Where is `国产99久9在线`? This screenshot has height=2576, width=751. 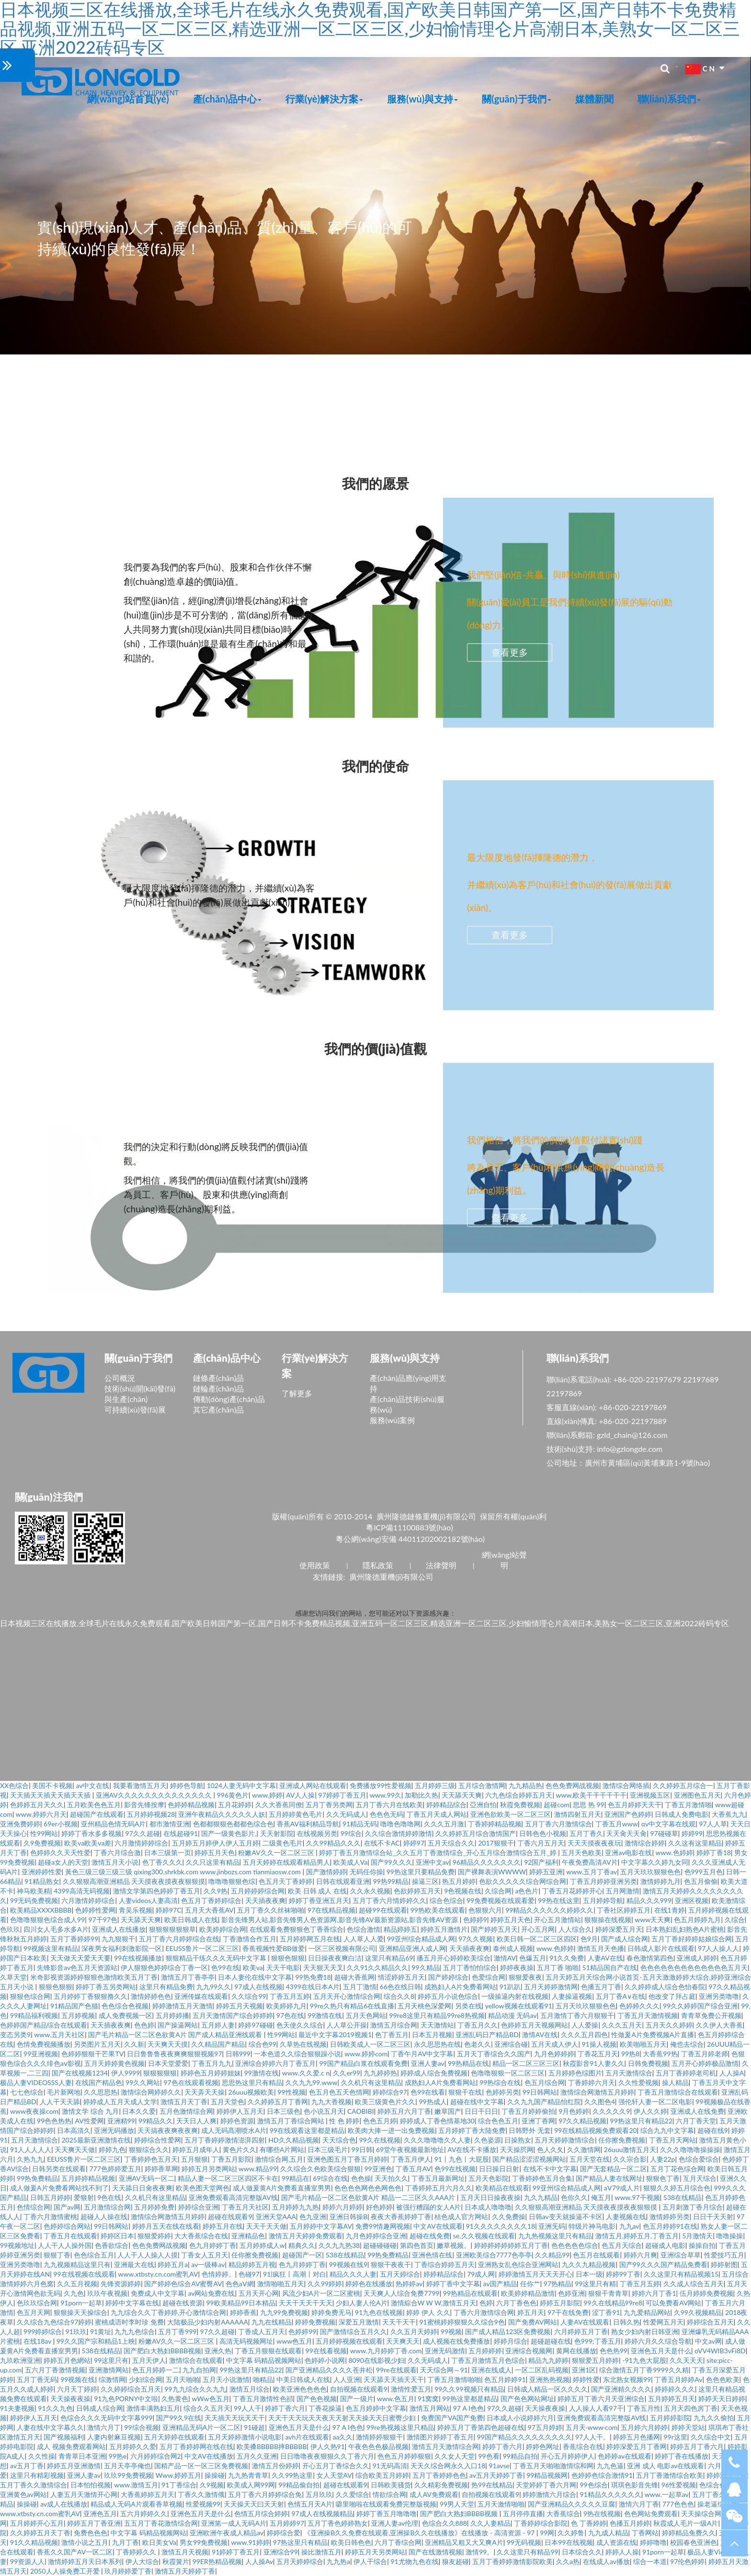
国产99久9在线 is located at coordinates (178, 2418).